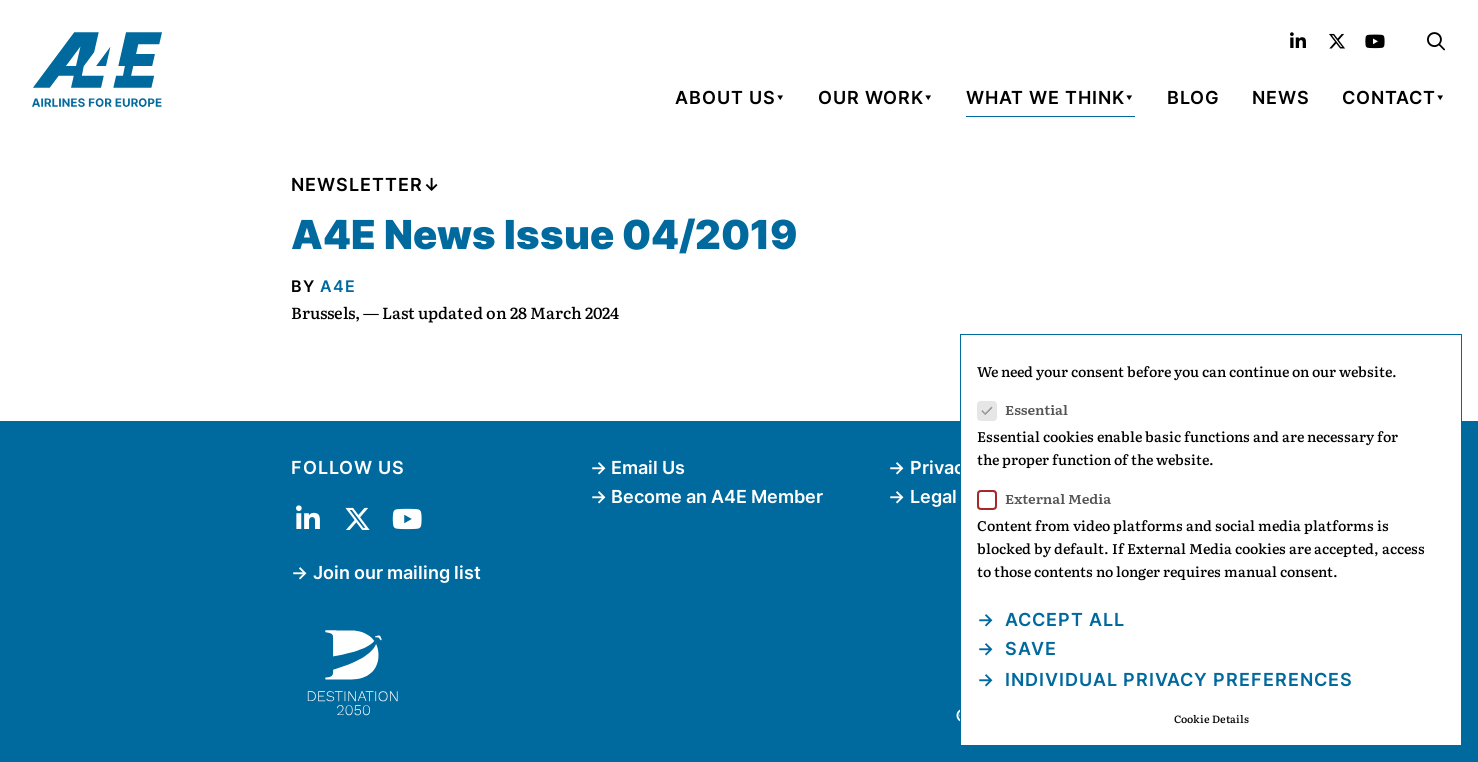  Describe the element at coordinates (1029, 409) in the screenshot. I see `Essential` at that location.